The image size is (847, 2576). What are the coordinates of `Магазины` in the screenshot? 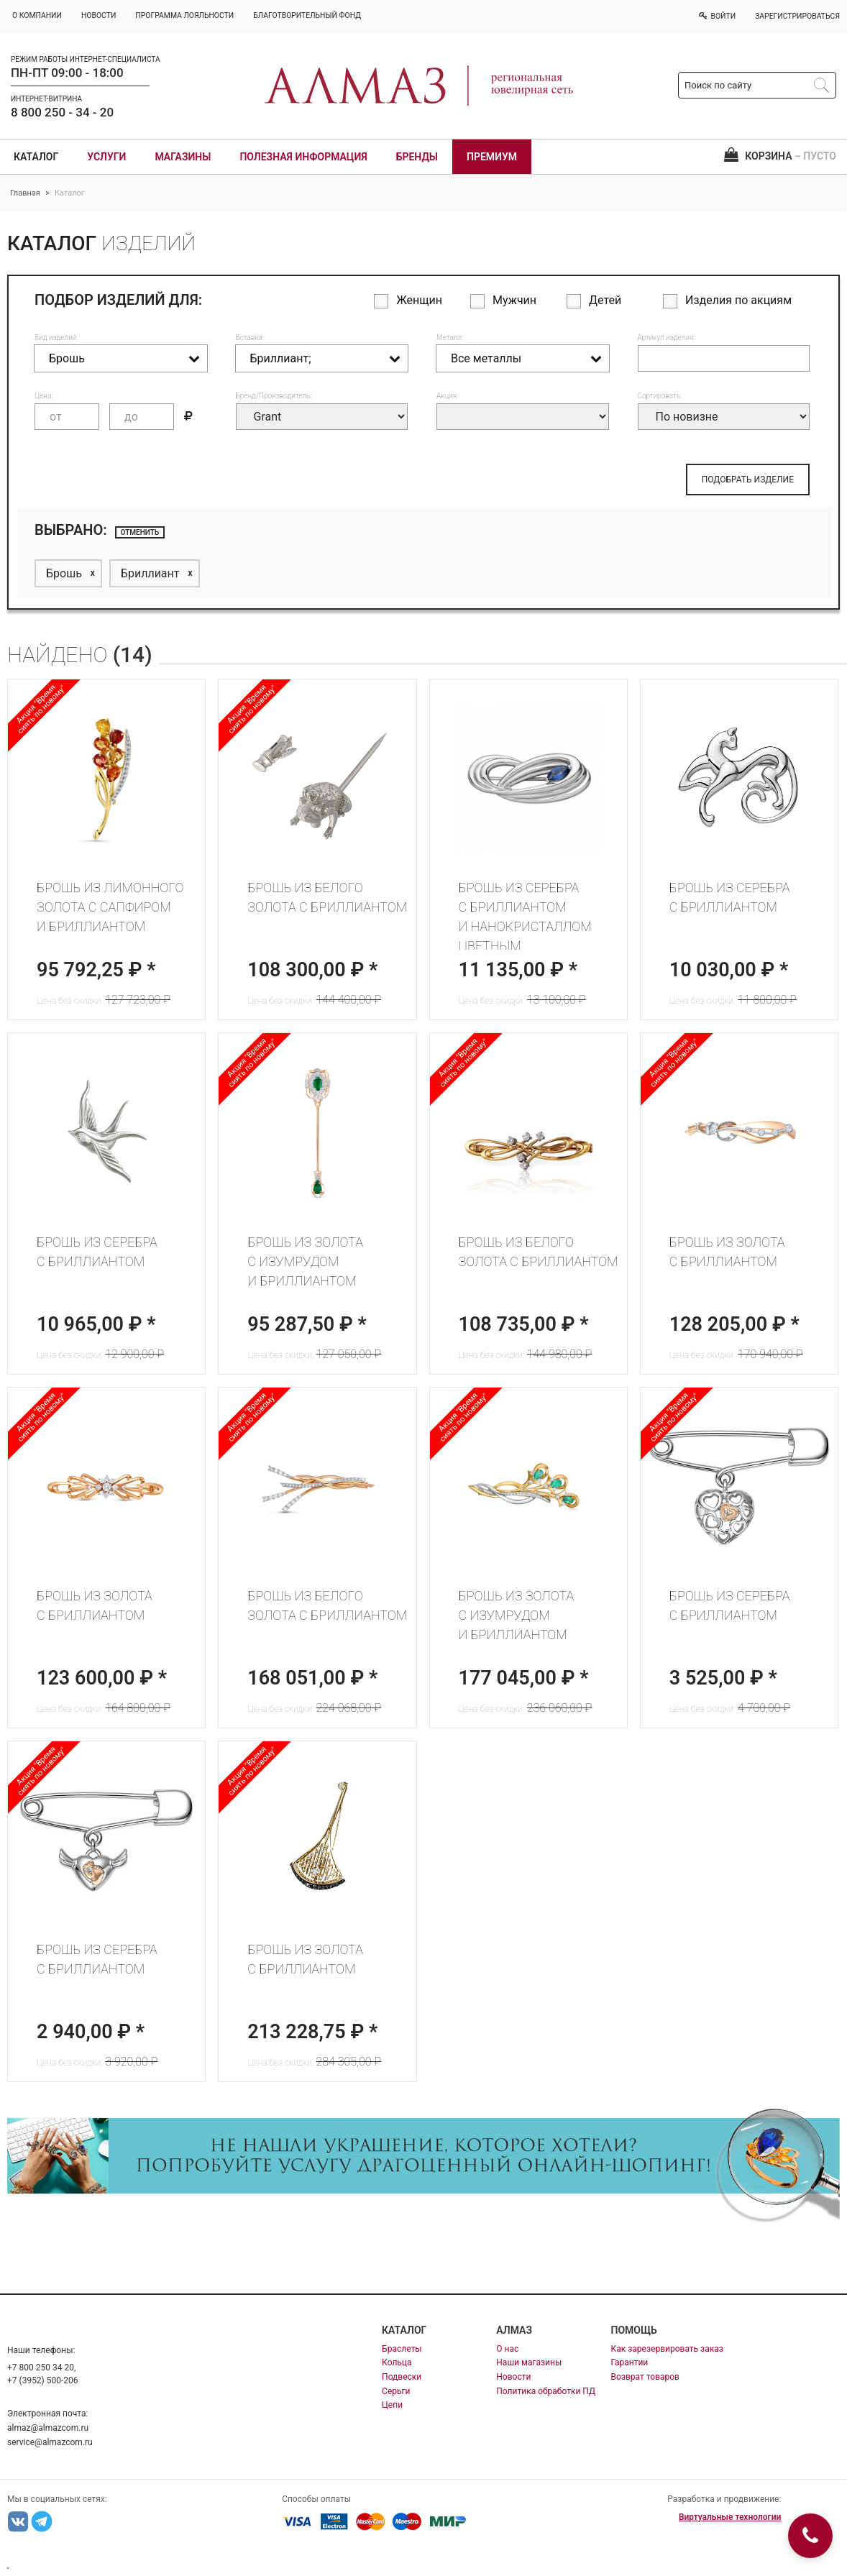 It's located at (183, 156).